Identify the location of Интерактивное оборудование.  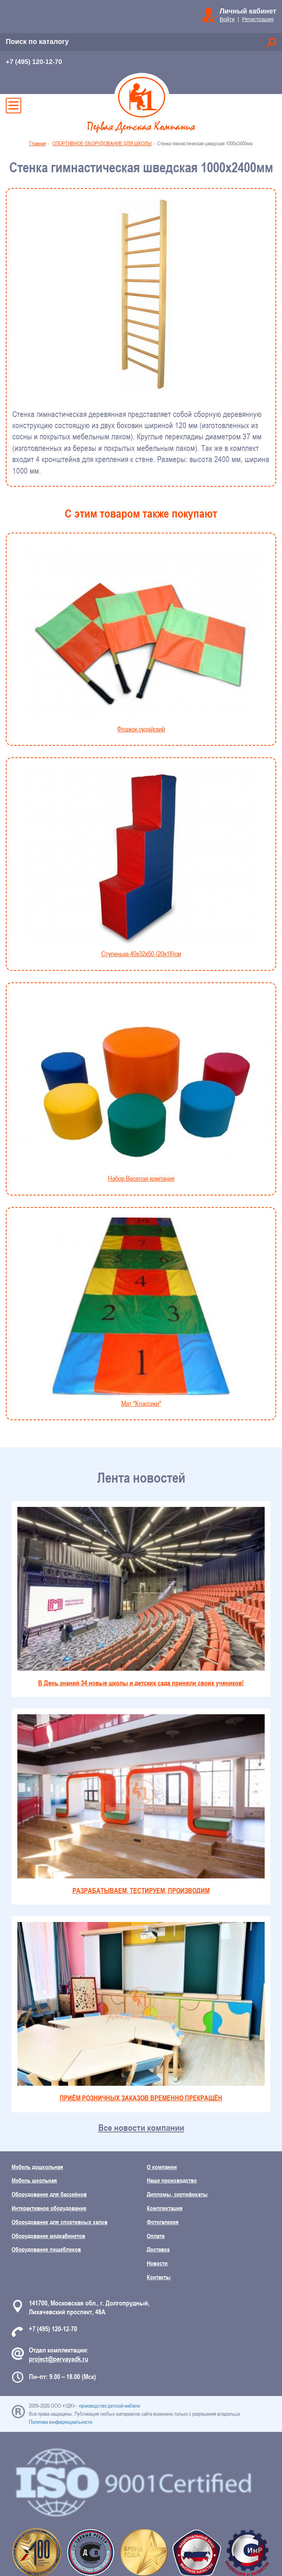
(49, 2207).